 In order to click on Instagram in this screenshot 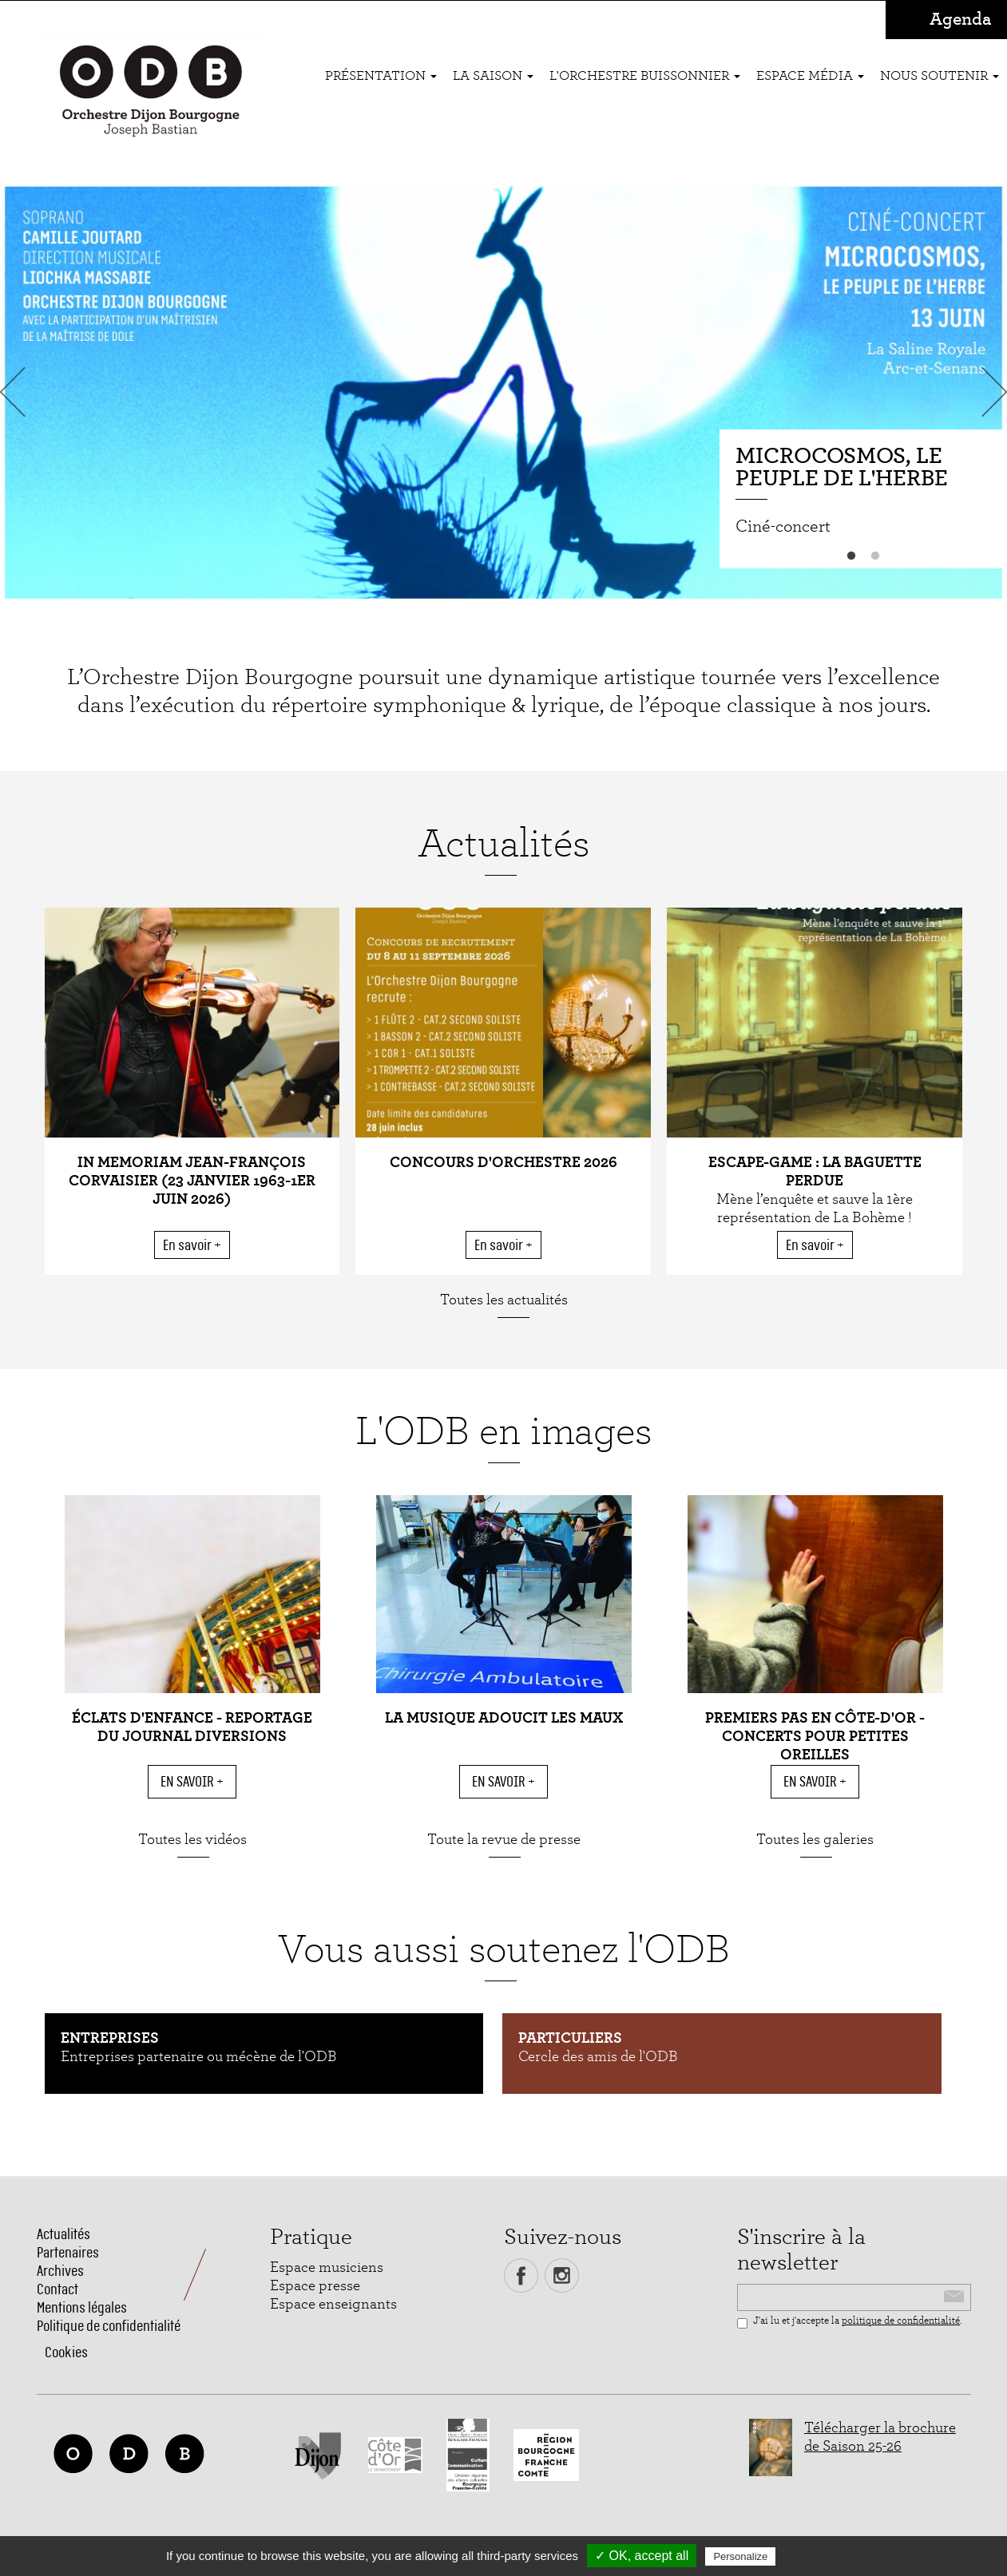, I will do `click(562, 2275)`.